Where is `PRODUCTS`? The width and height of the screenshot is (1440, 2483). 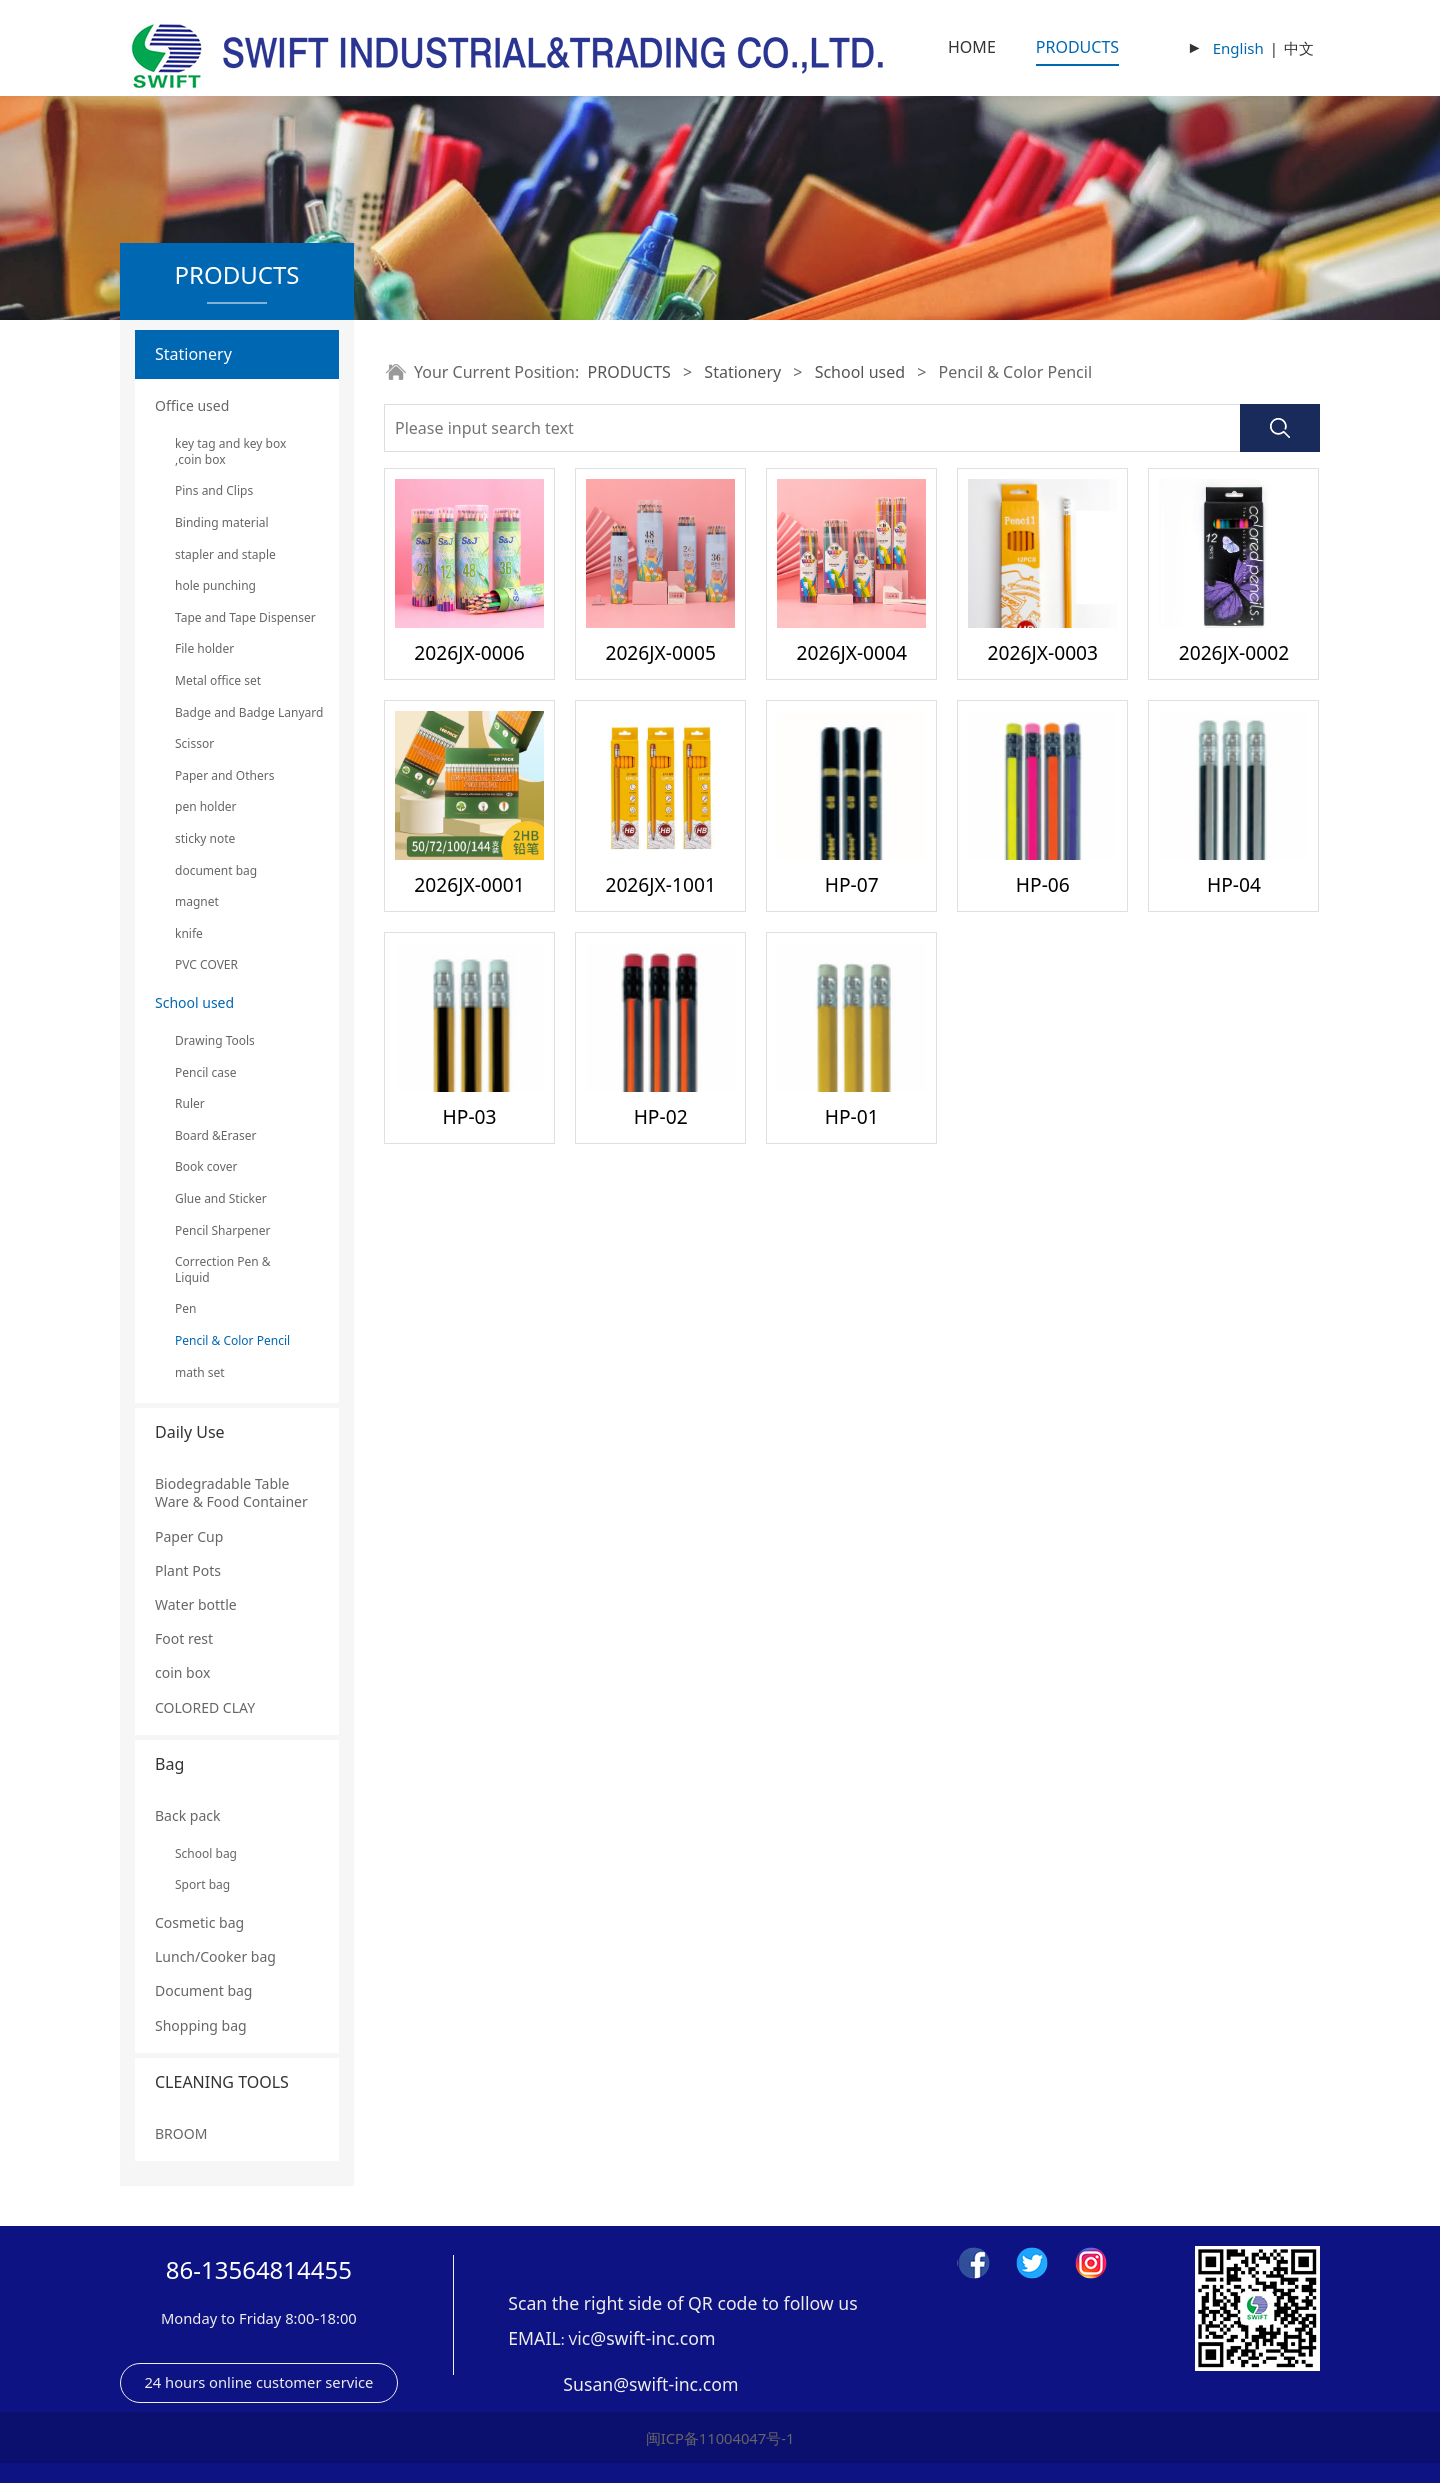
PRODUCTS is located at coordinates (1077, 47).